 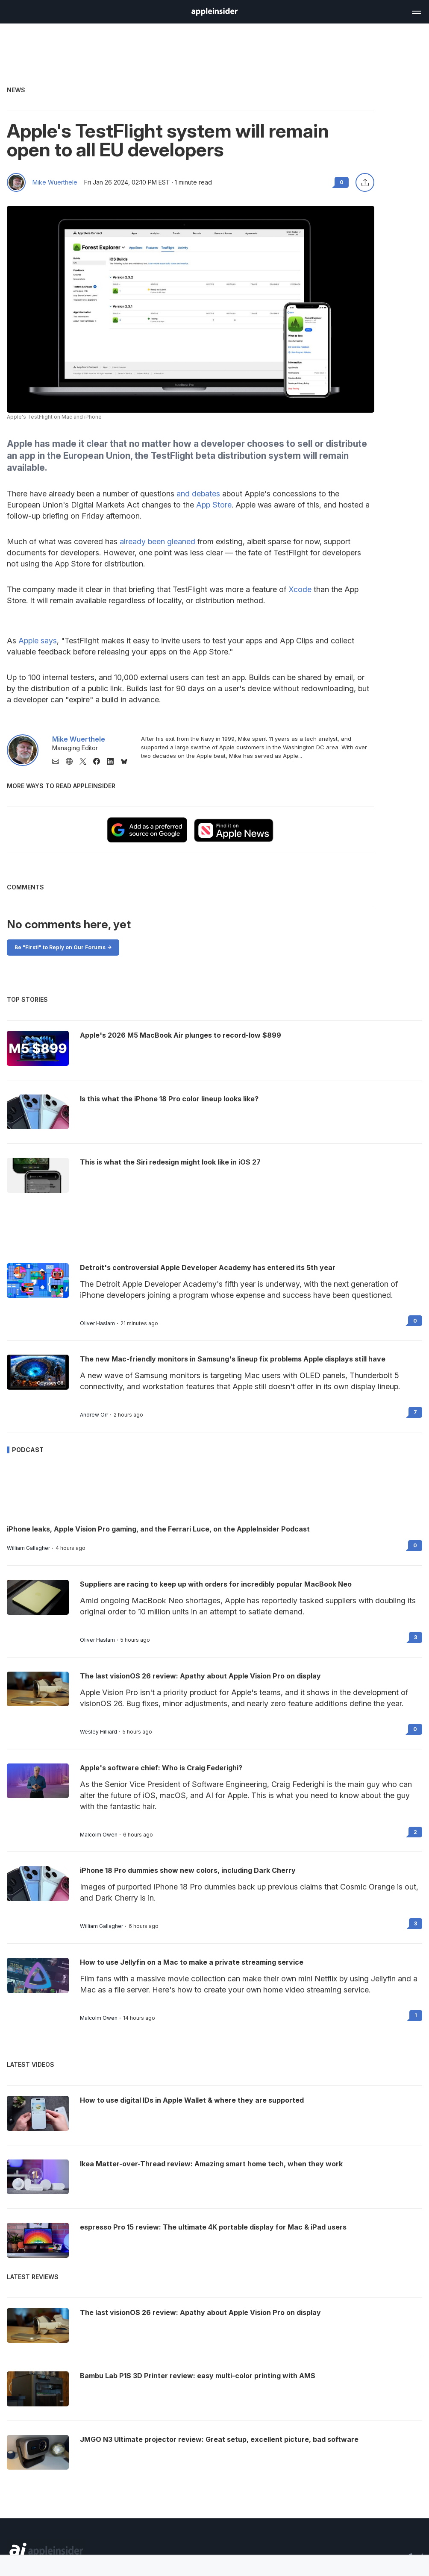 What do you see at coordinates (37, 640) in the screenshot?
I see `Apple says` at bounding box center [37, 640].